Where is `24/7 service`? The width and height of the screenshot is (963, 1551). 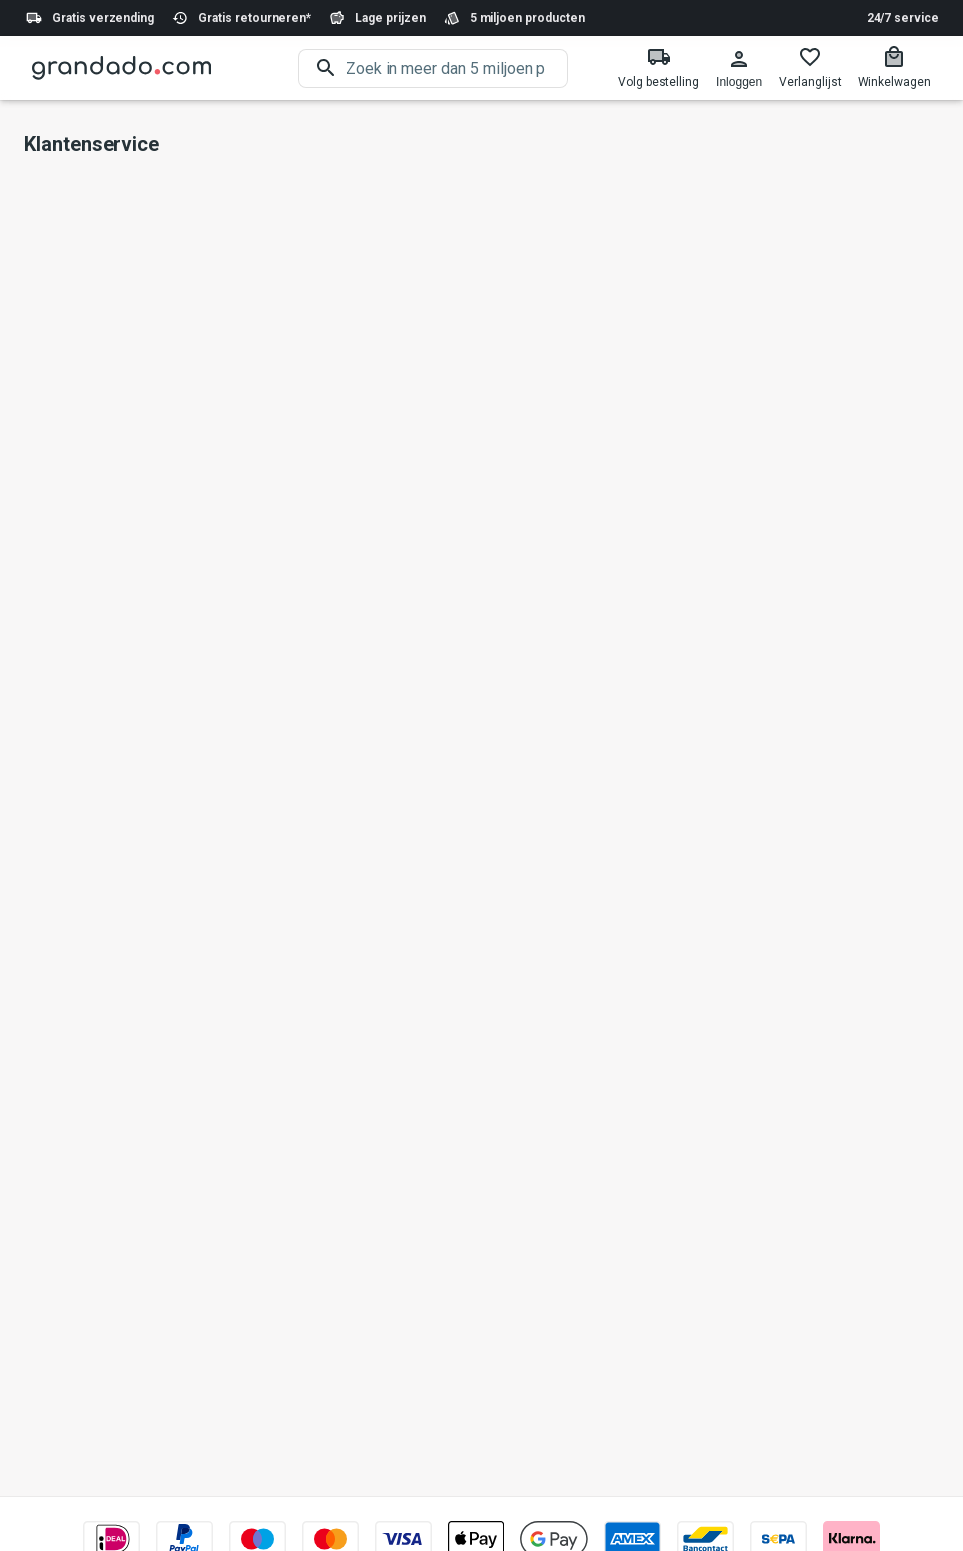 24/7 service is located at coordinates (903, 18).